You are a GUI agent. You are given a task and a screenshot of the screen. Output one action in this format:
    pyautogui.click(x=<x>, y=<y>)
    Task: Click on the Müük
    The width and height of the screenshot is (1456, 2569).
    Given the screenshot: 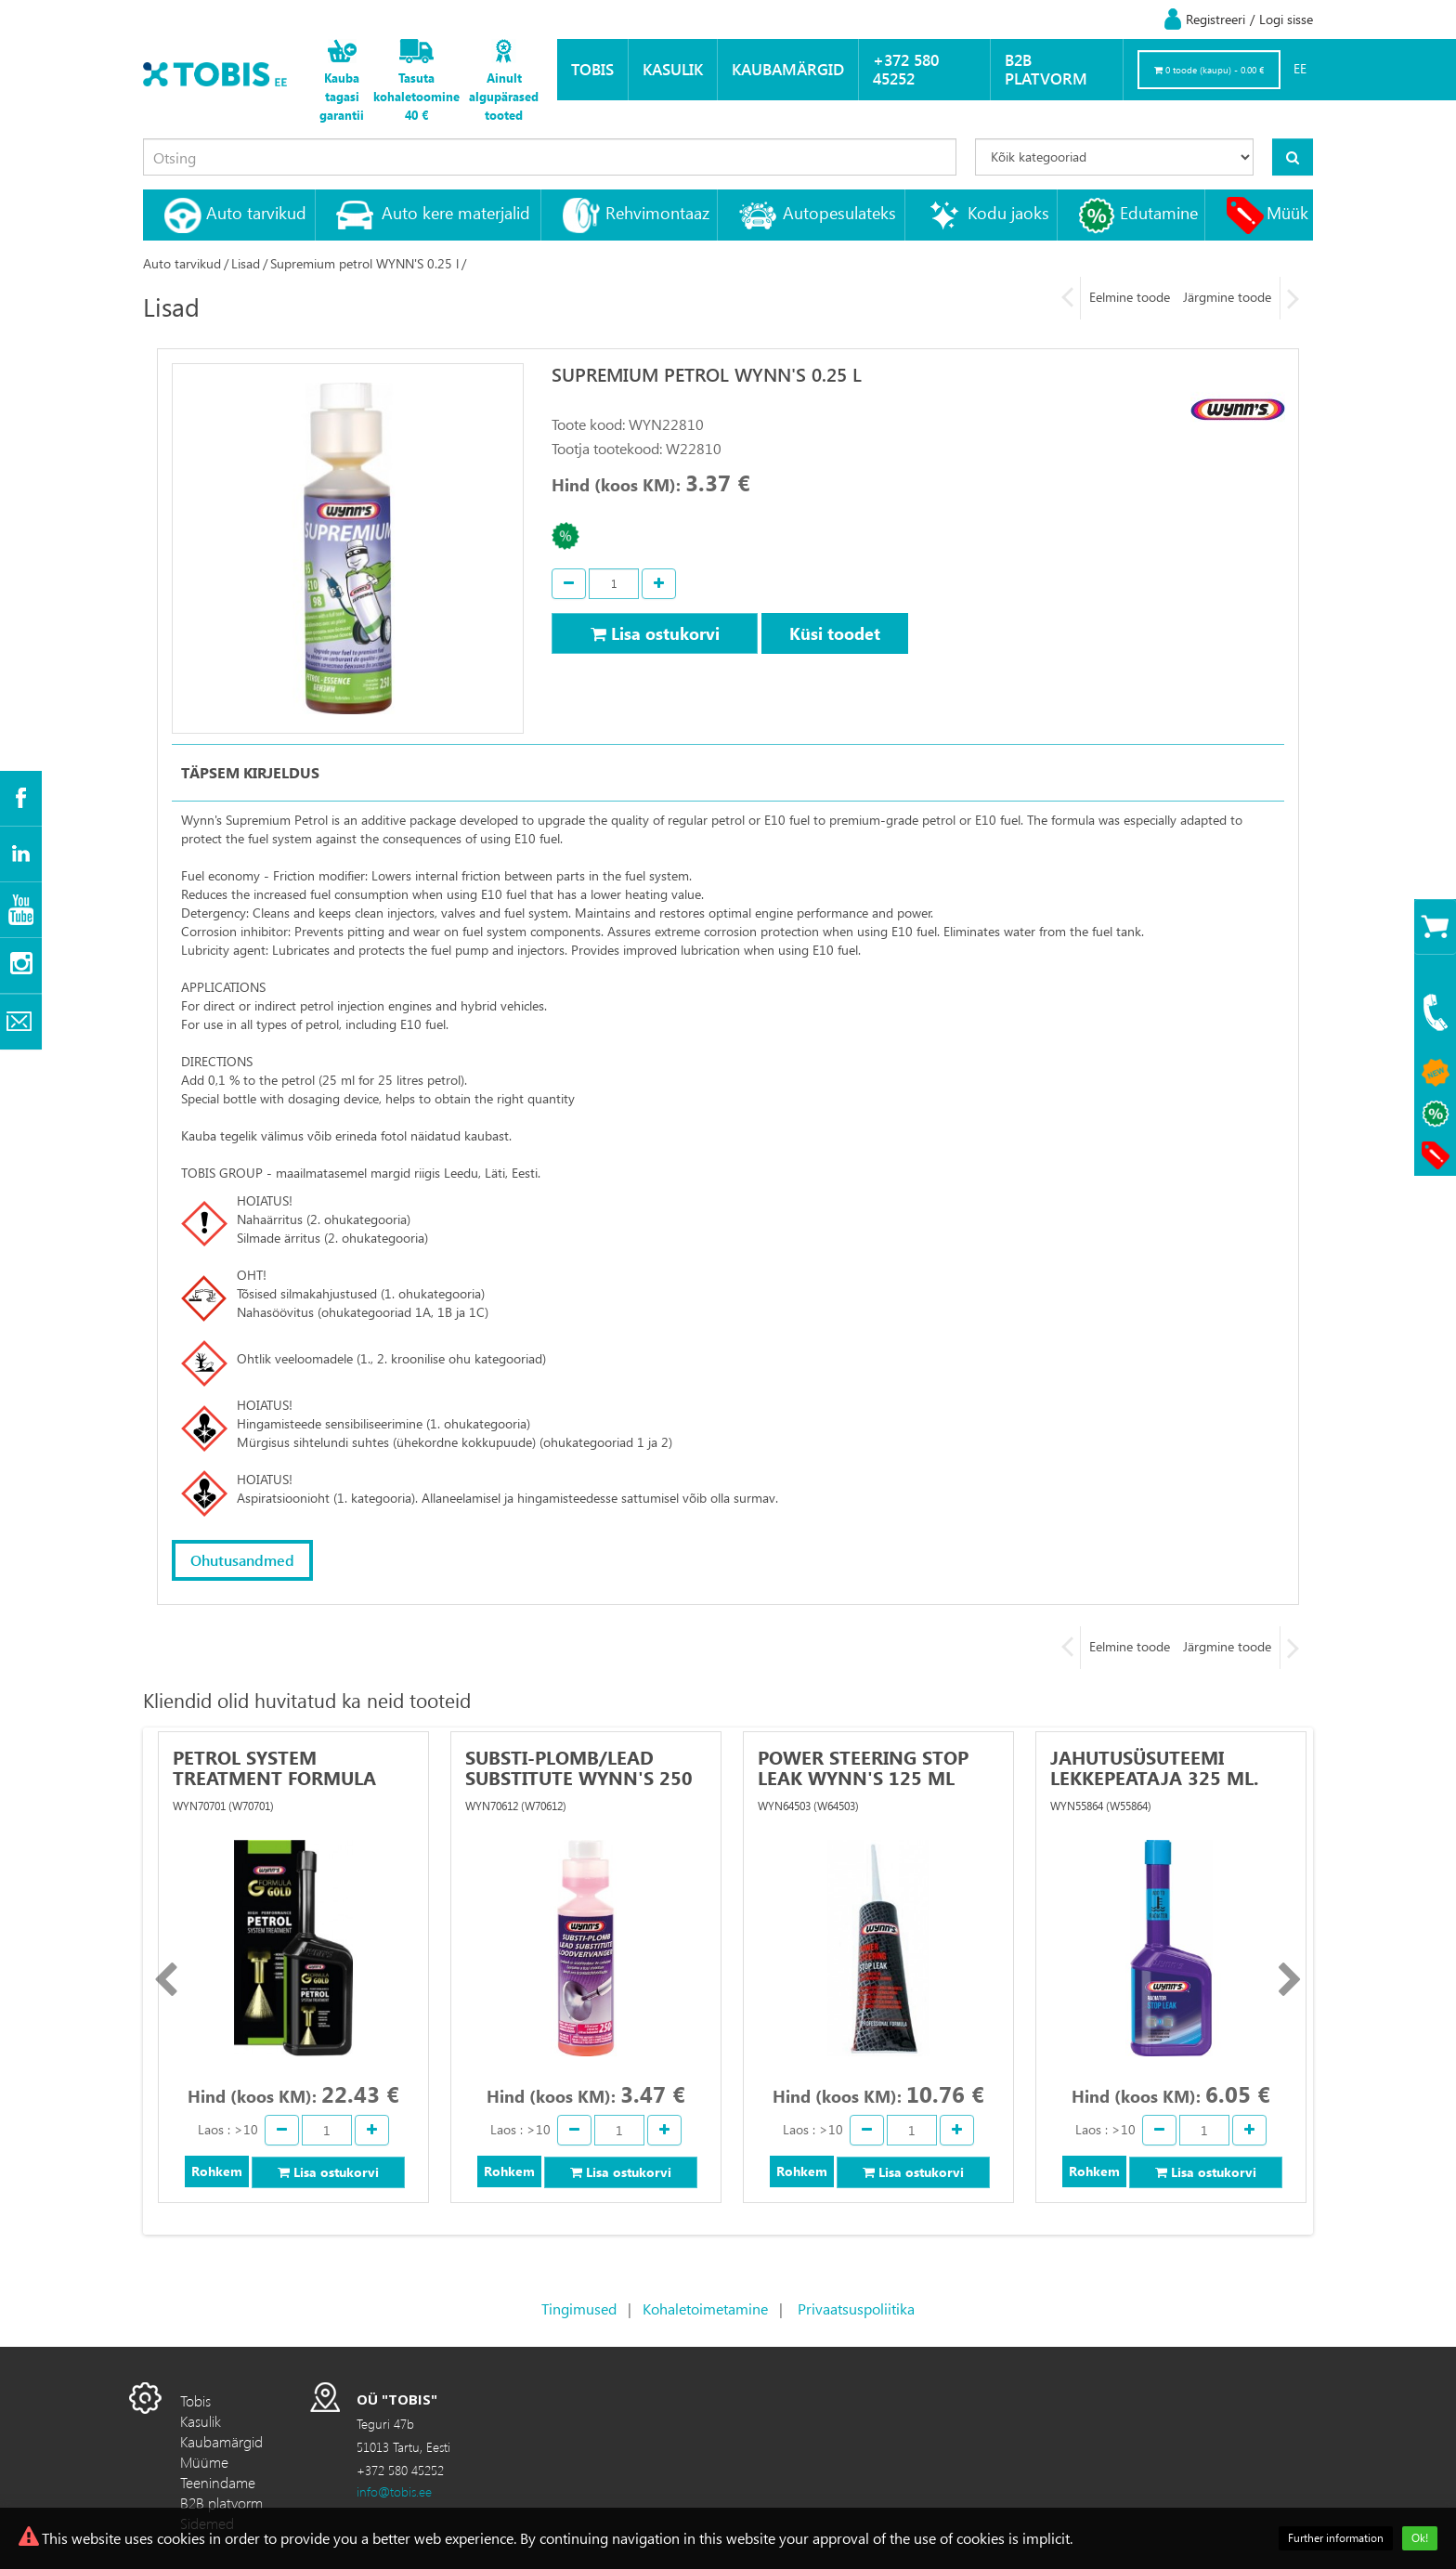 What is the action you would take?
    pyautogui.click(x=1287, y=212)
    